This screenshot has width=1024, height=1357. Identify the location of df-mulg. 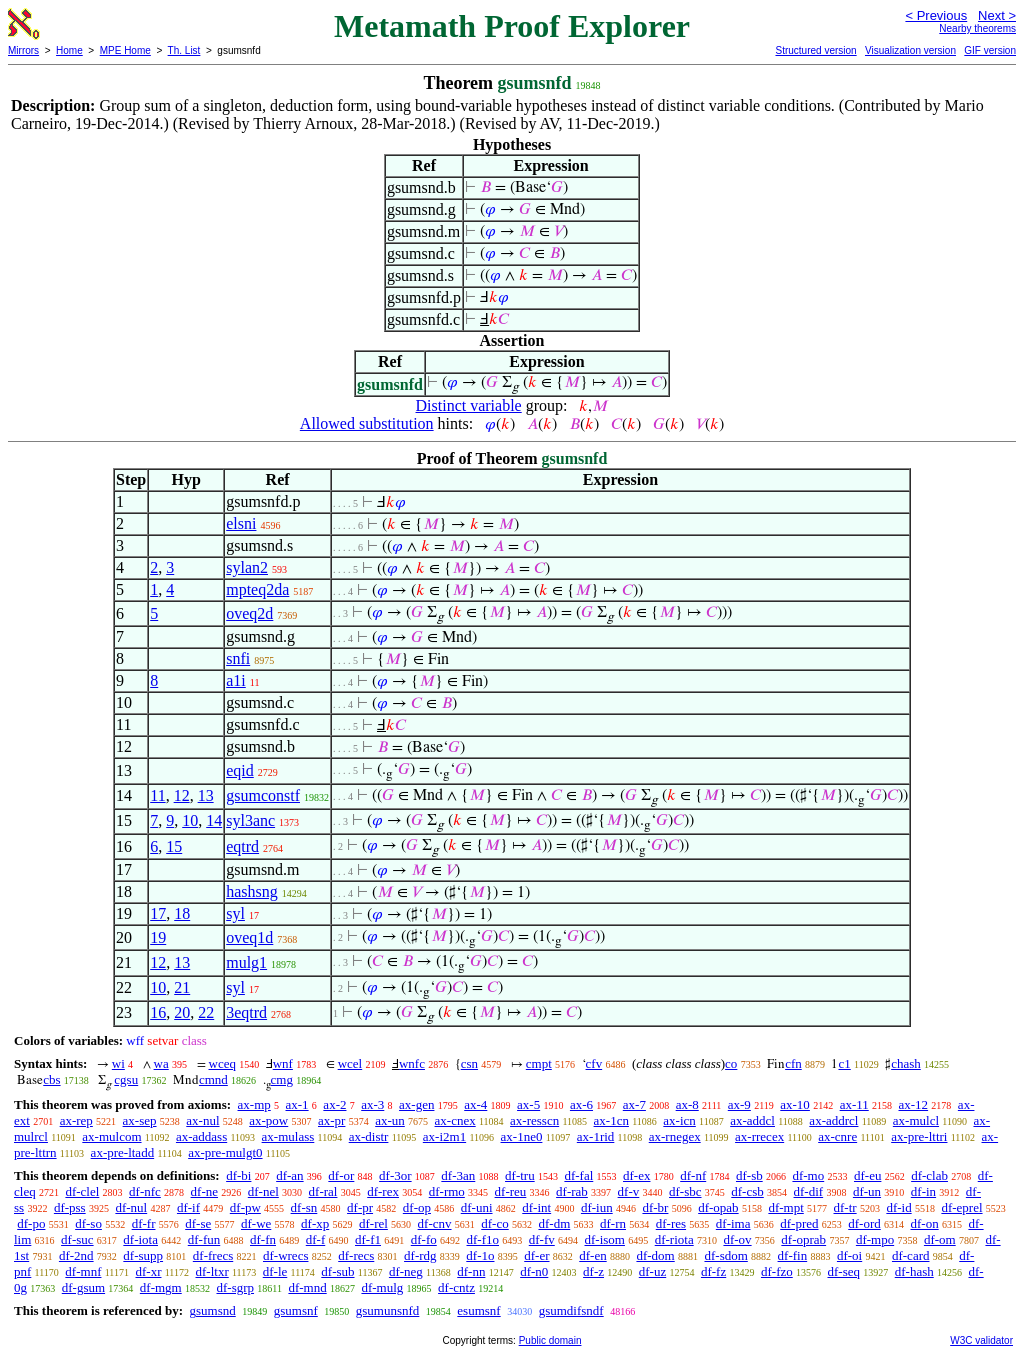
(382, 1287).